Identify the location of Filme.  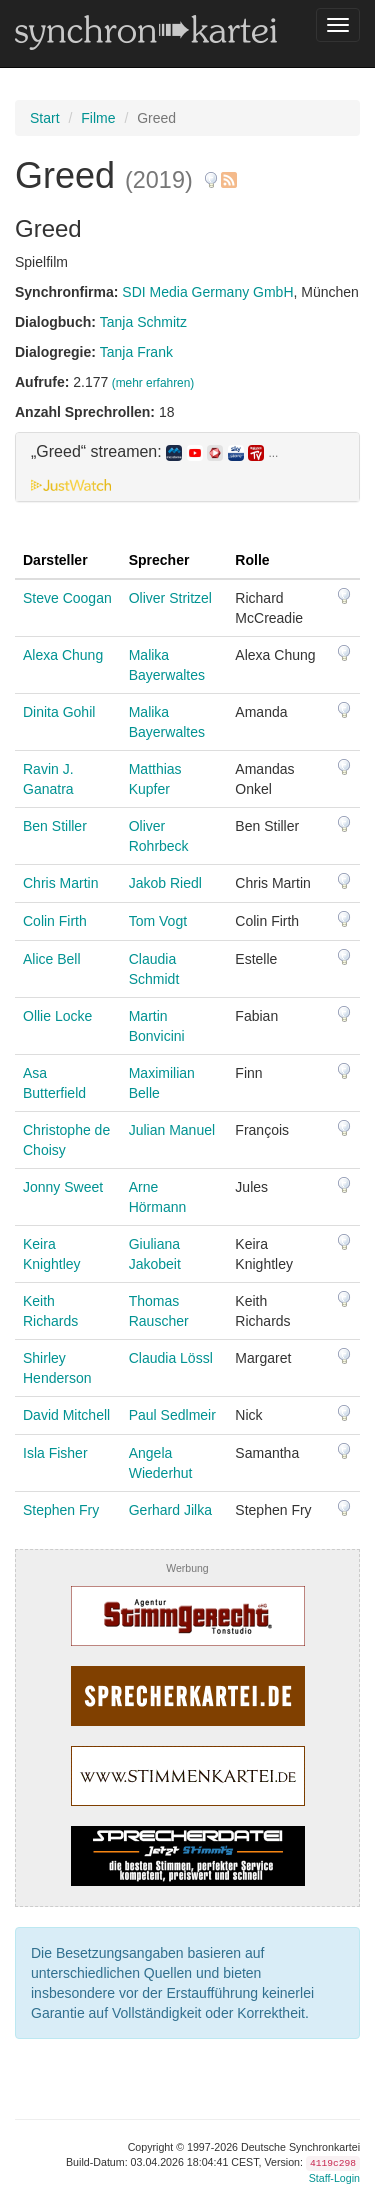
(98, 118).